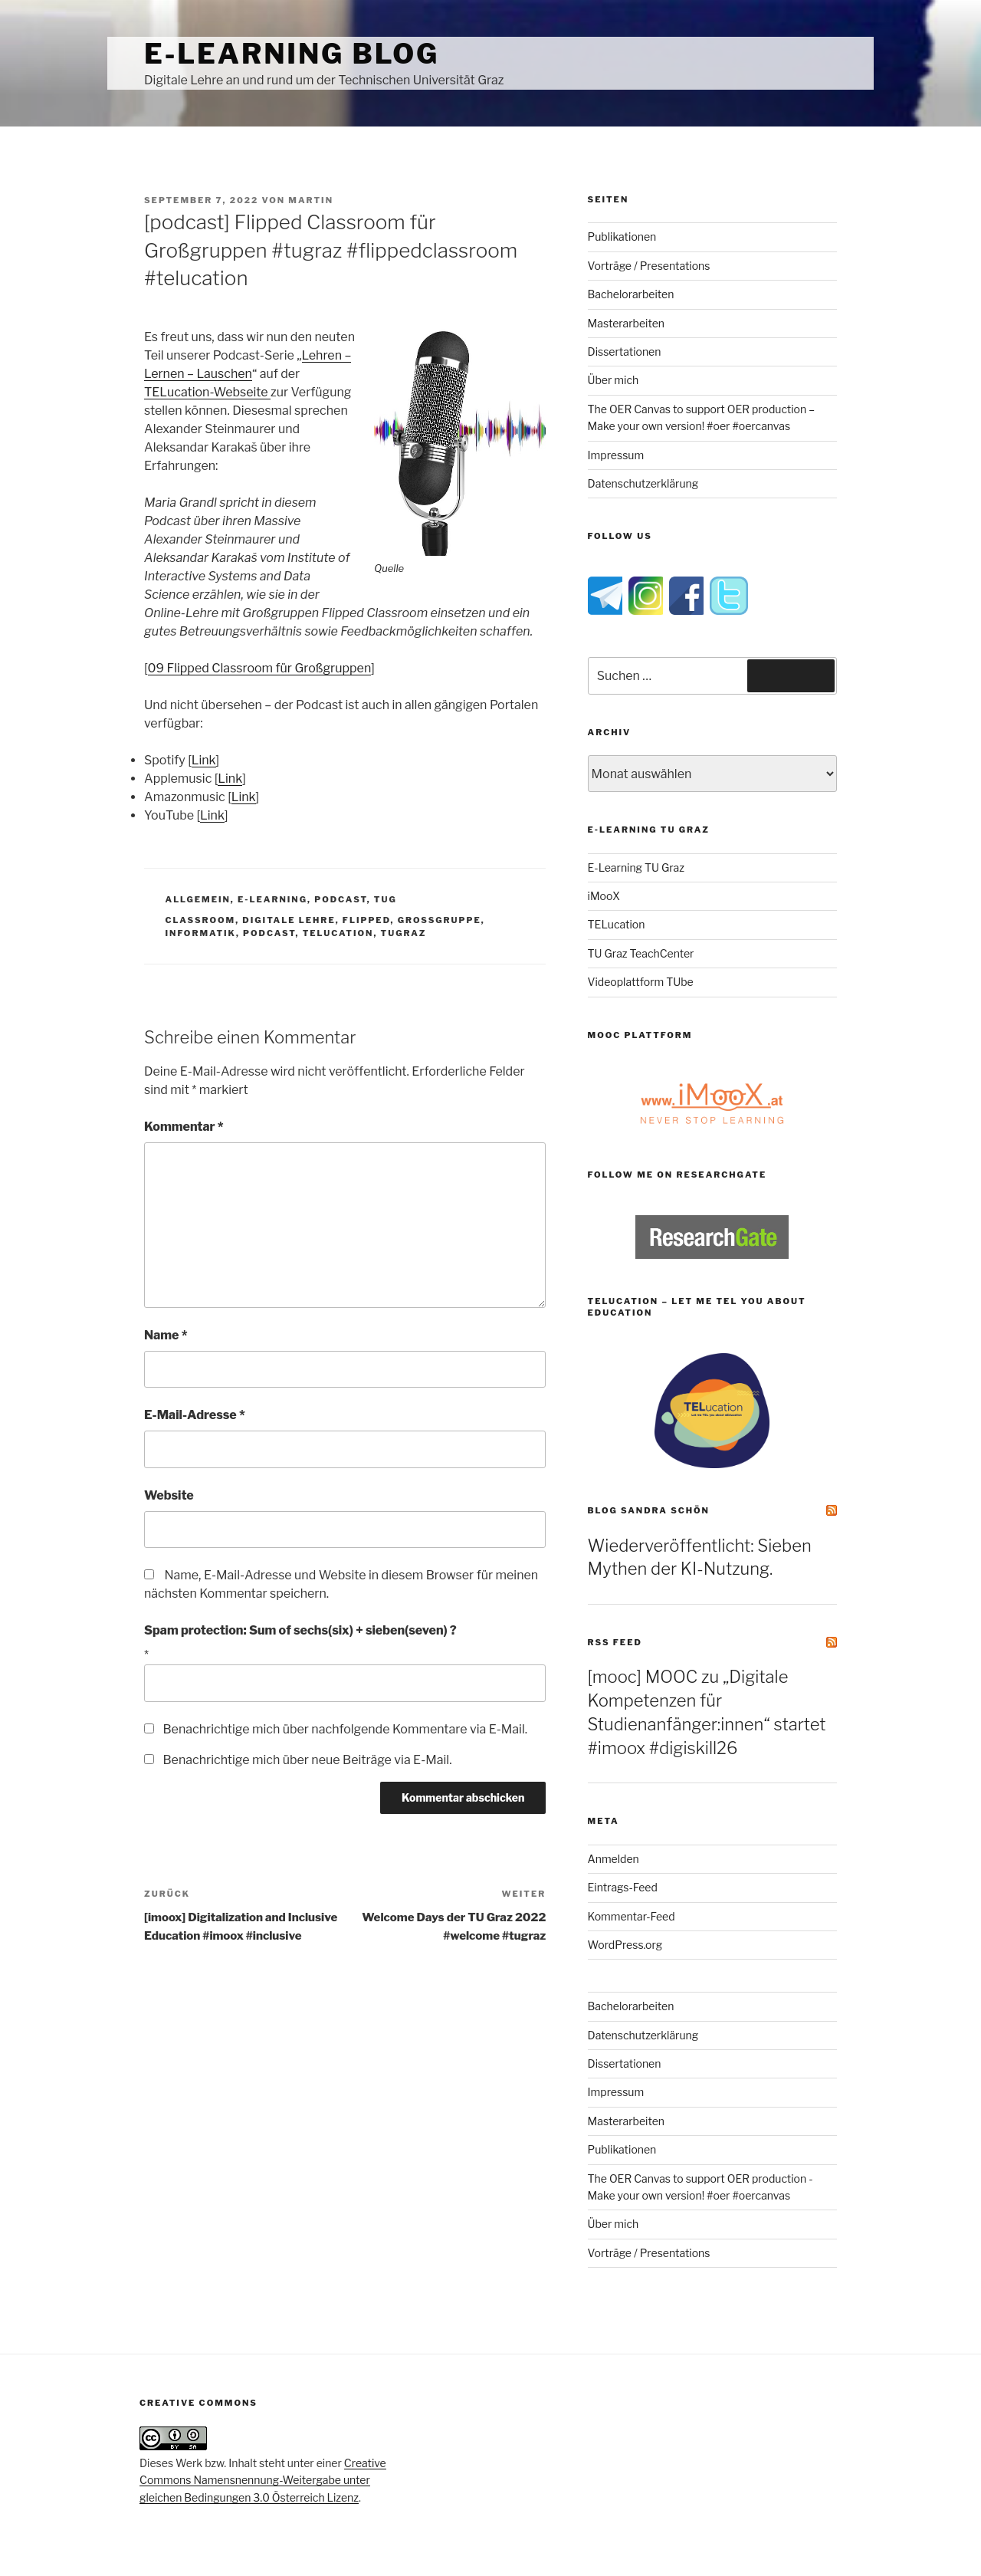 Image resolution: width=981 pixels, height=2576 pixels. What do you see at coordinates (623, 1887) in the screenshot?
I see `Eintrags-Feed` at bounding box center [623, 1887].